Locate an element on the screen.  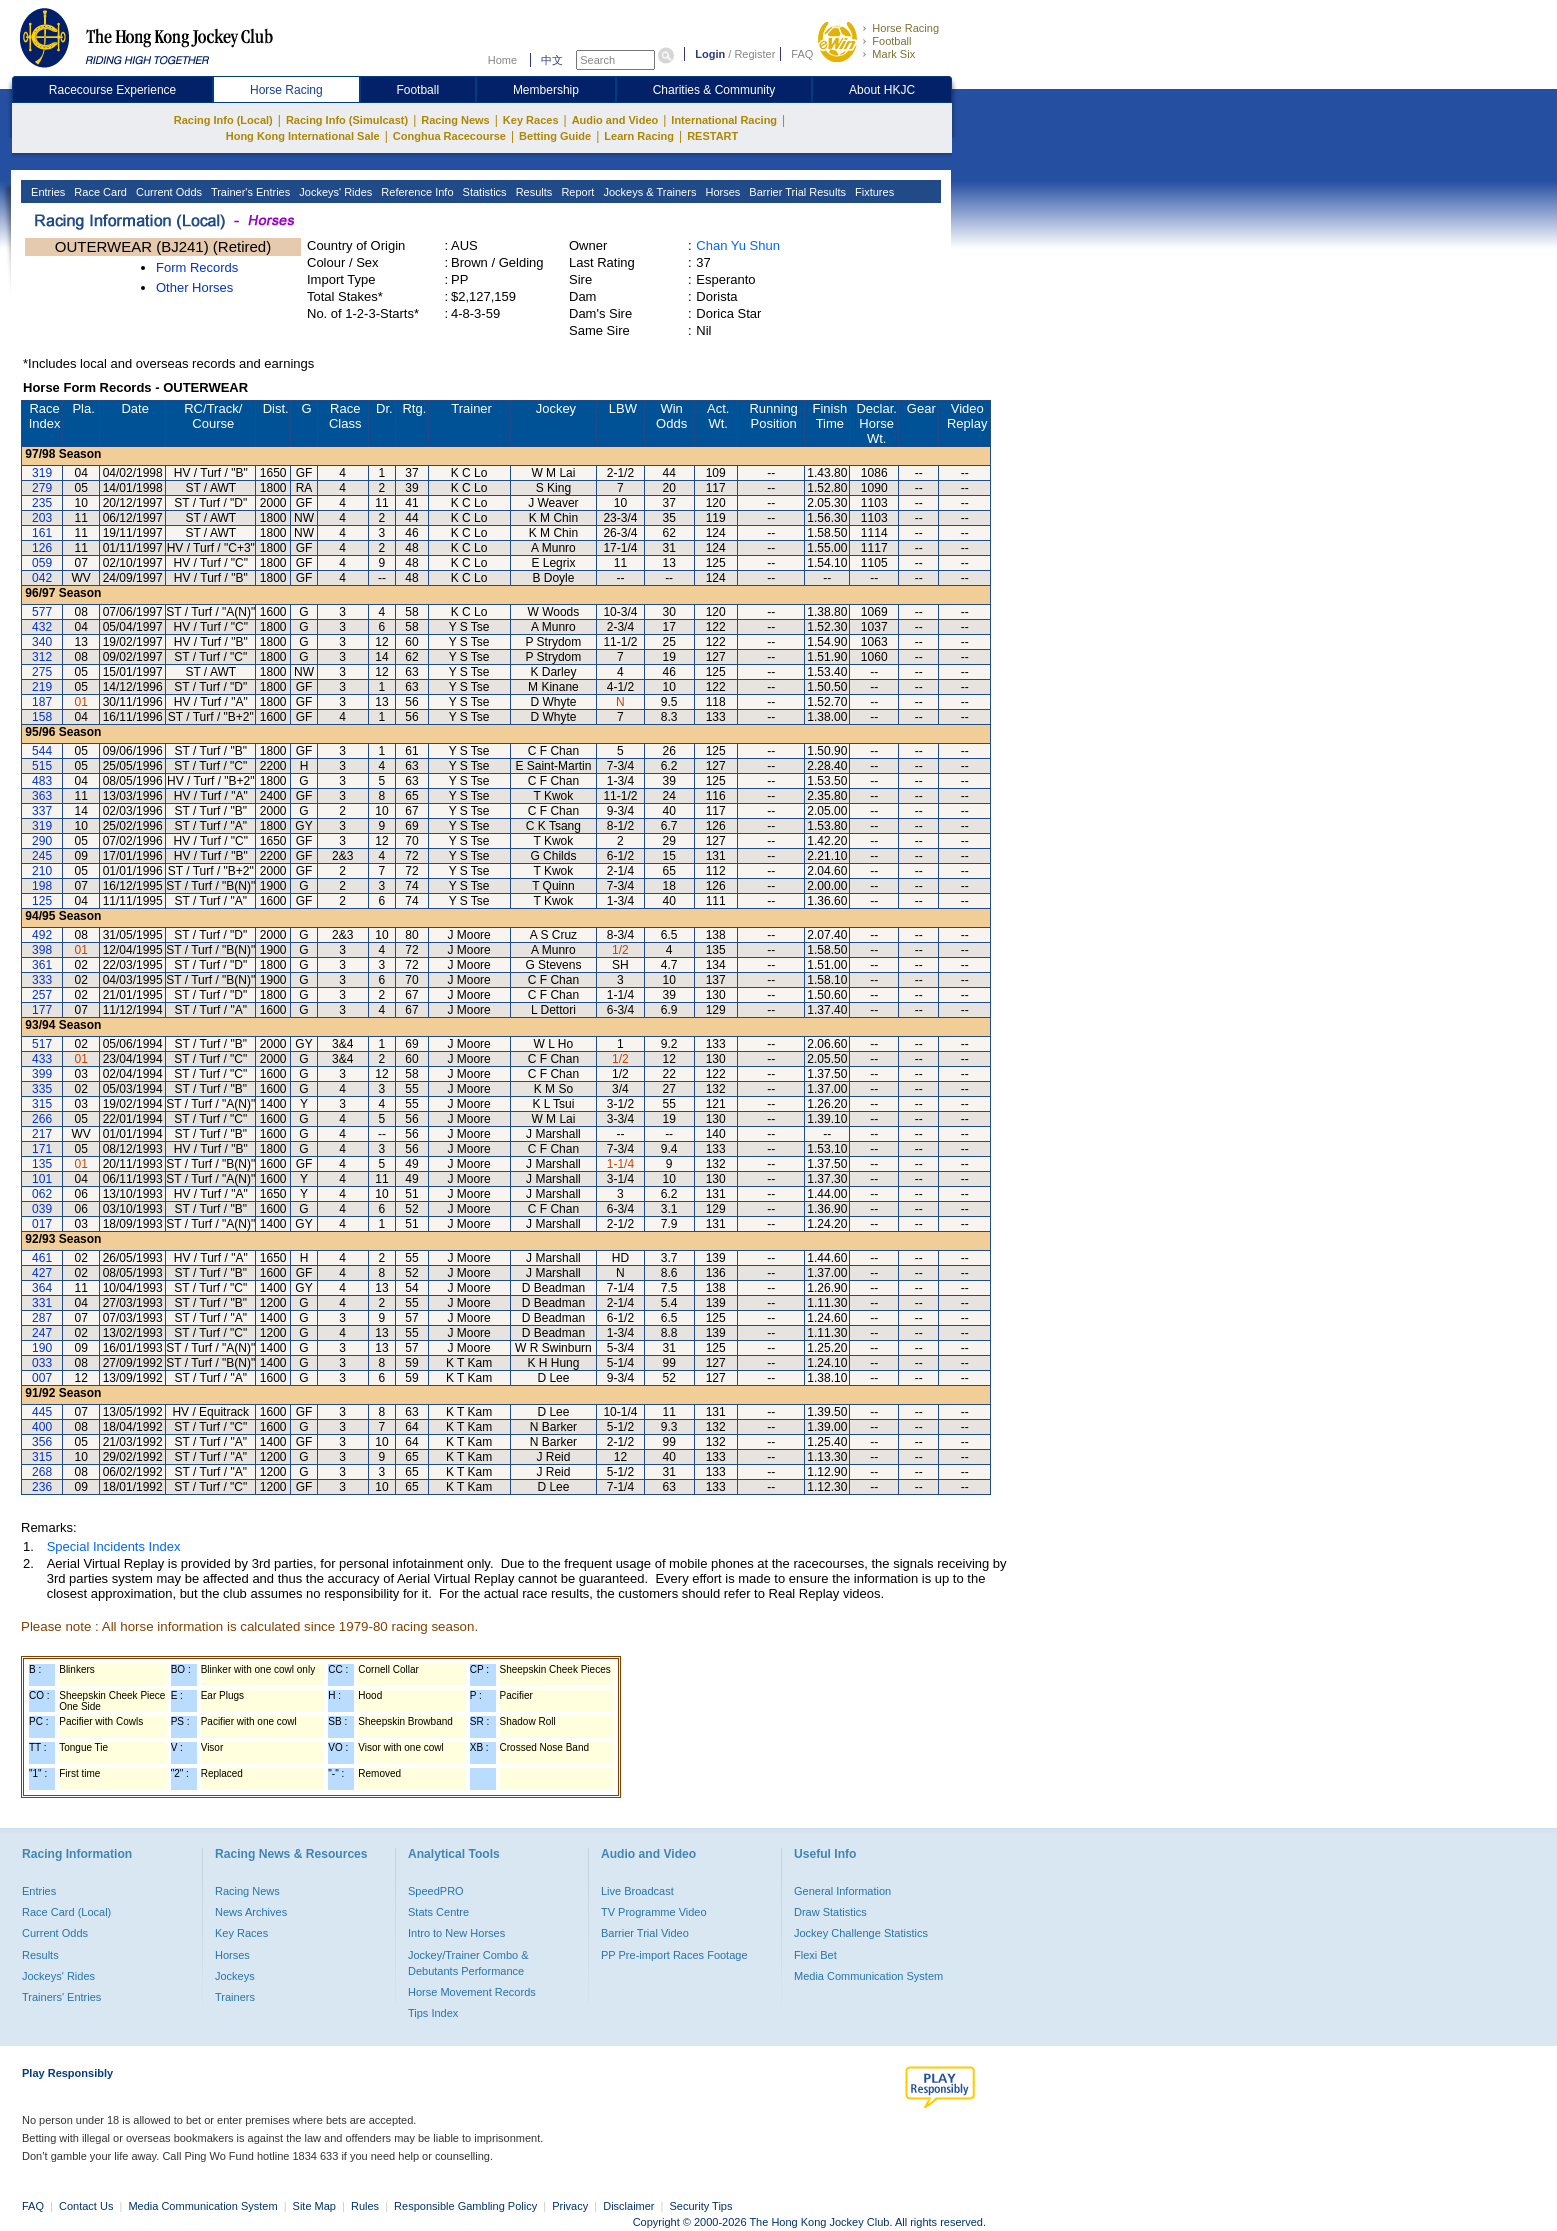
International Racing is located at coordinates (724, 120).